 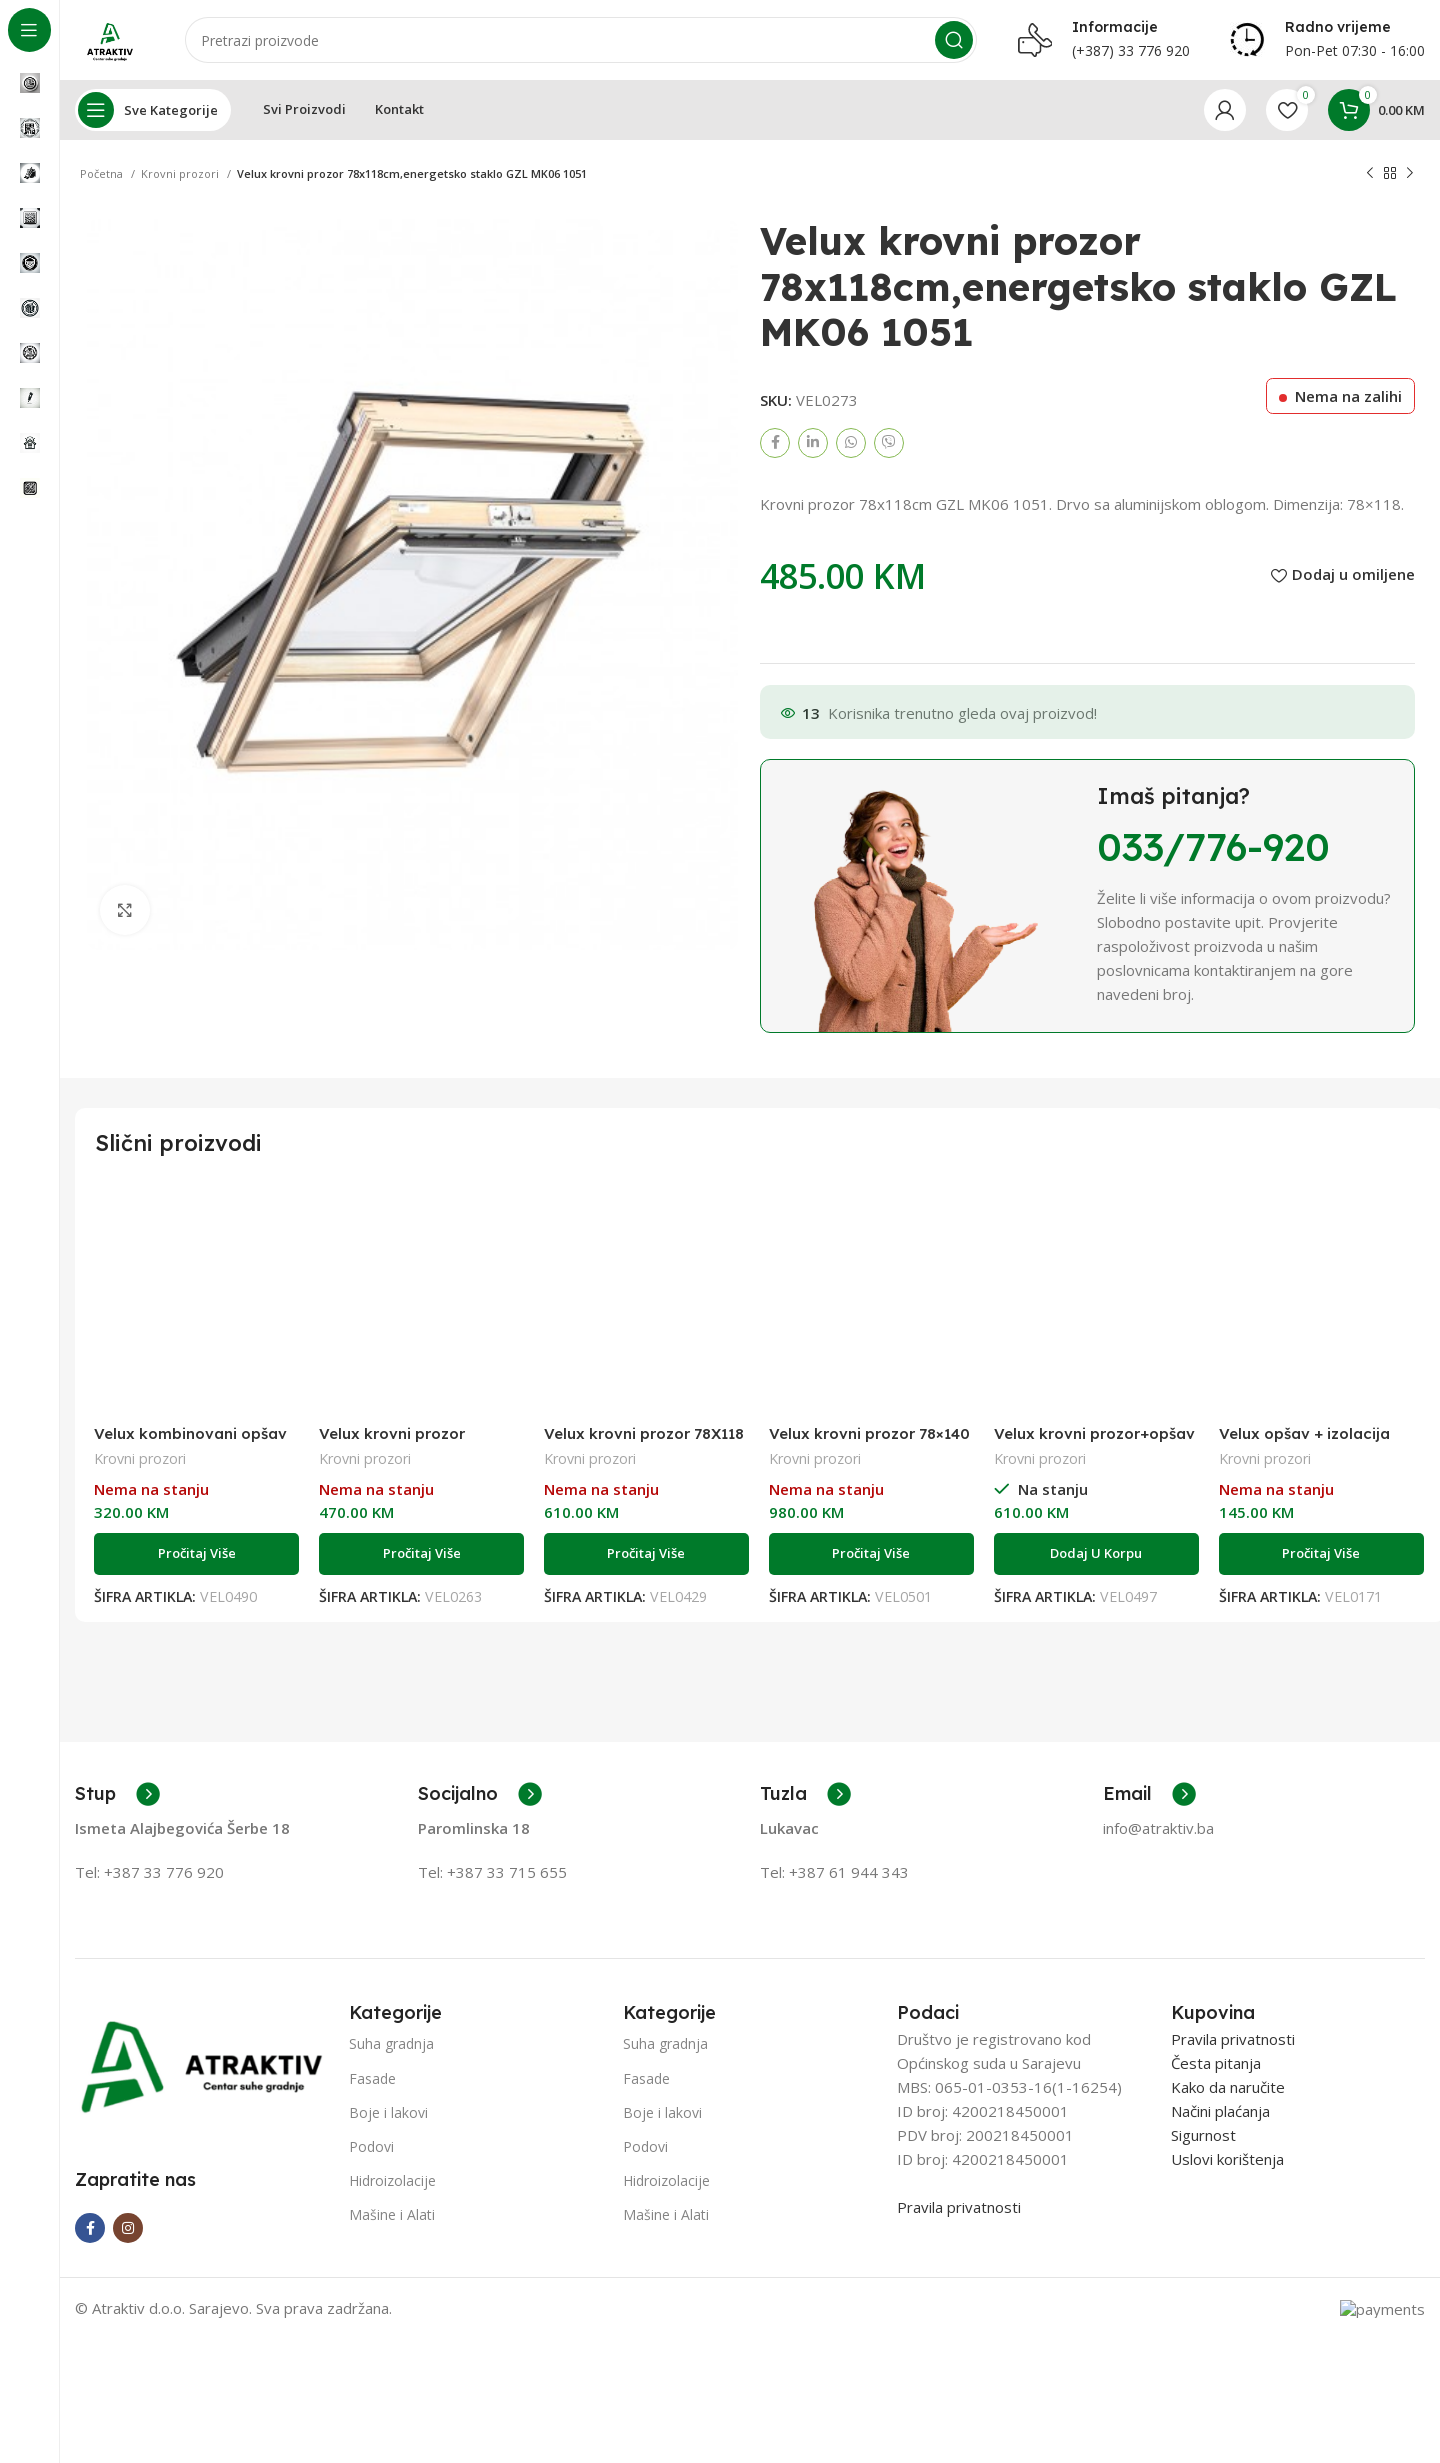 What do you see at coordinates (646, 1554) in the screenshot?
I see `[Pročitaj više o “Velux krovni prozor 78X118 PU GLU MK06 0051”]` at bounding box center [646, 1554].